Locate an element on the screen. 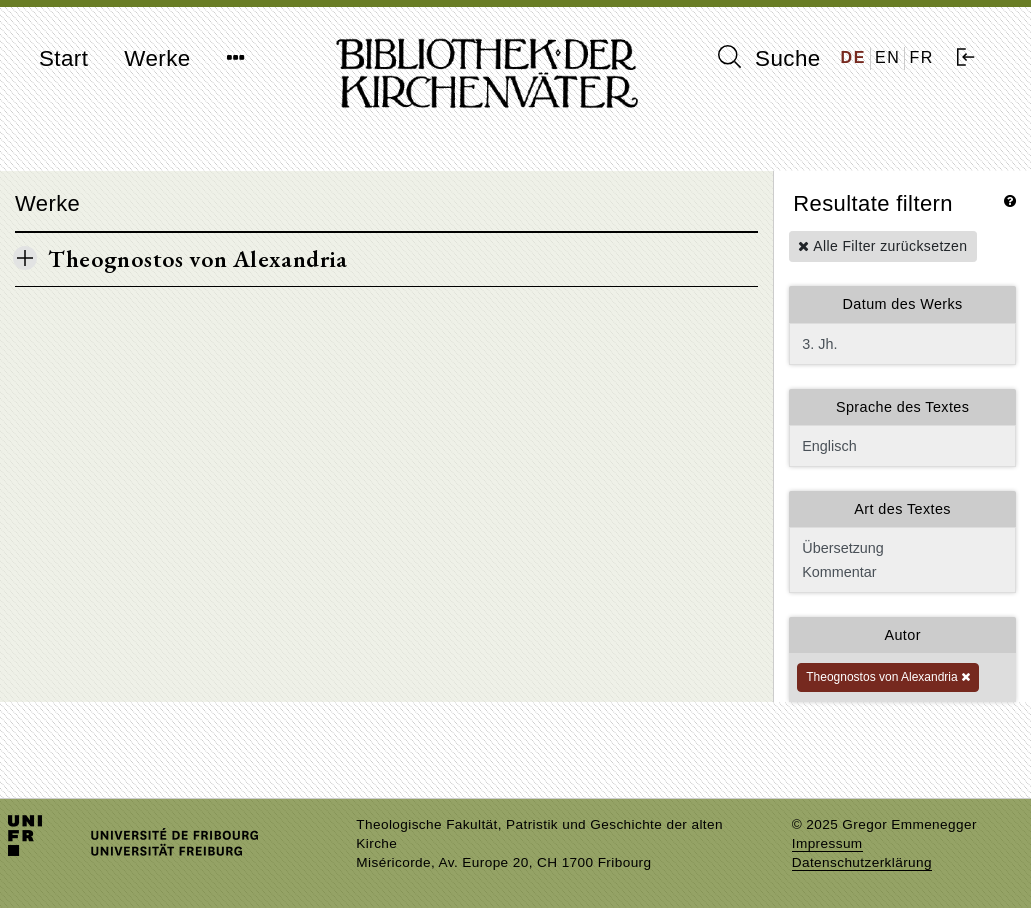  Alle Filter zurücksetzen [button] is located at coordinates (882, 246).